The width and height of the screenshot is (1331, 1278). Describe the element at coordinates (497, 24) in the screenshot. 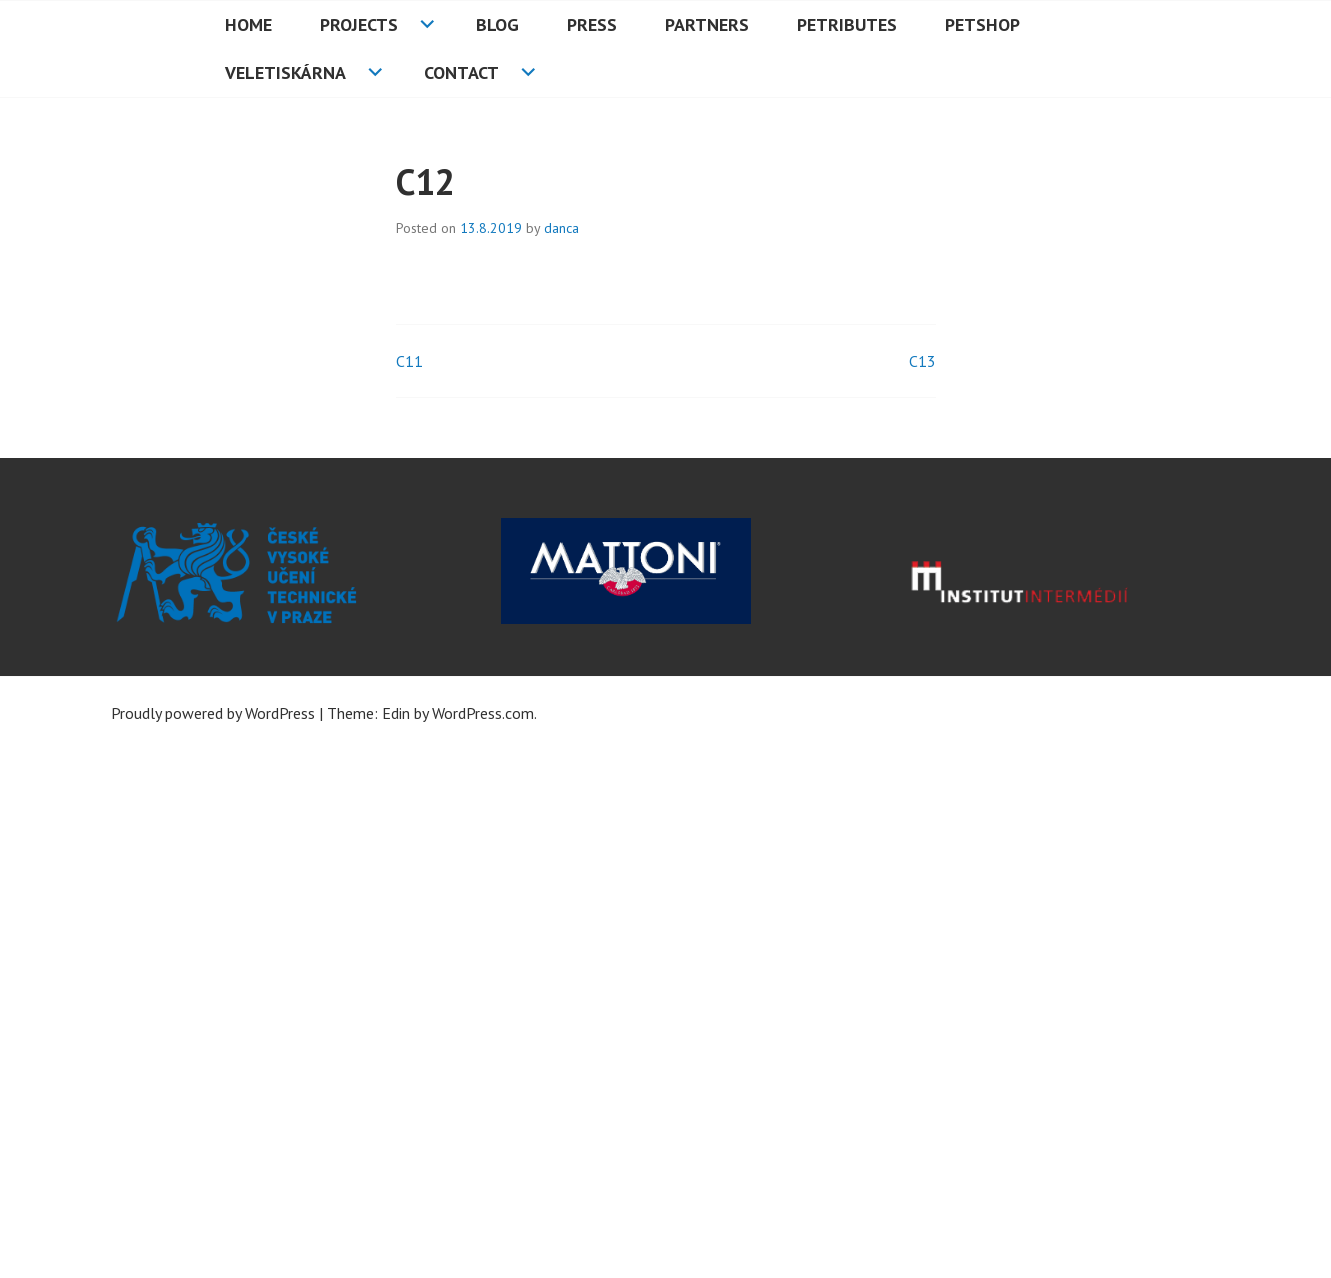

I see `Blog` at that location.